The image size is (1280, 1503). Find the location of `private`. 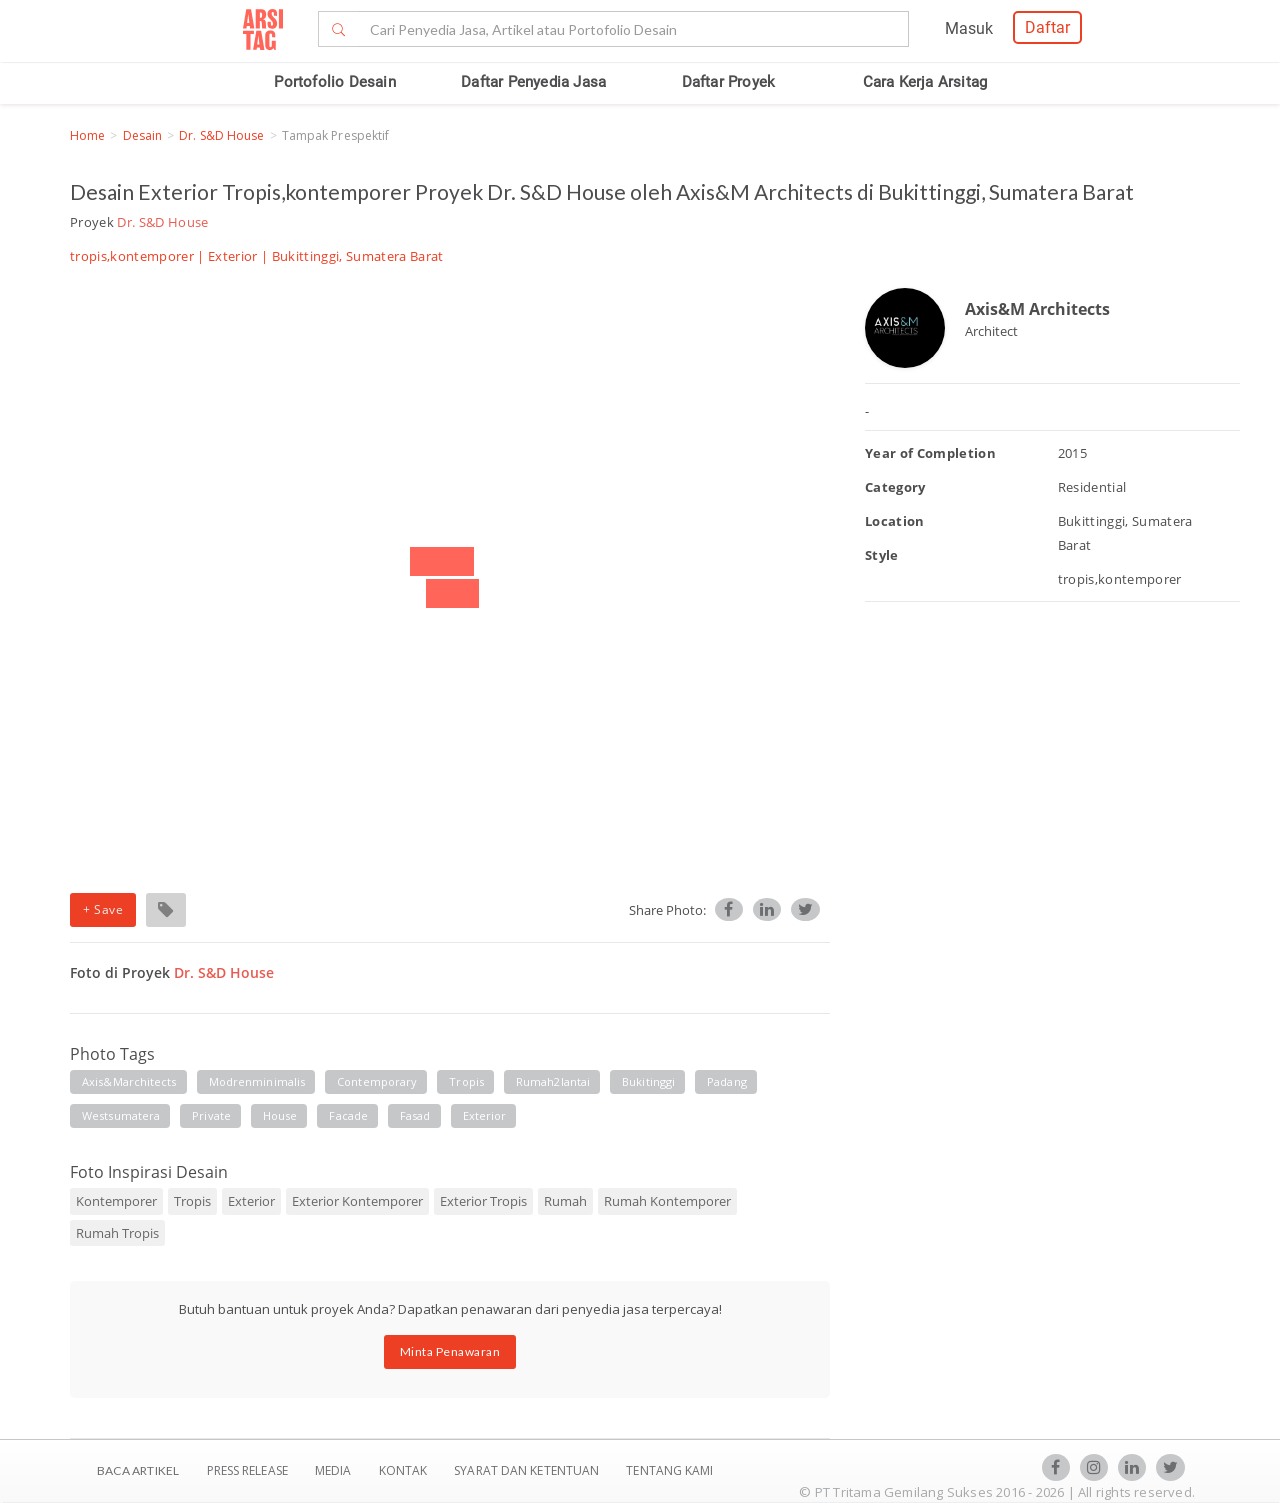

private is located at coordinates (211, 1115).